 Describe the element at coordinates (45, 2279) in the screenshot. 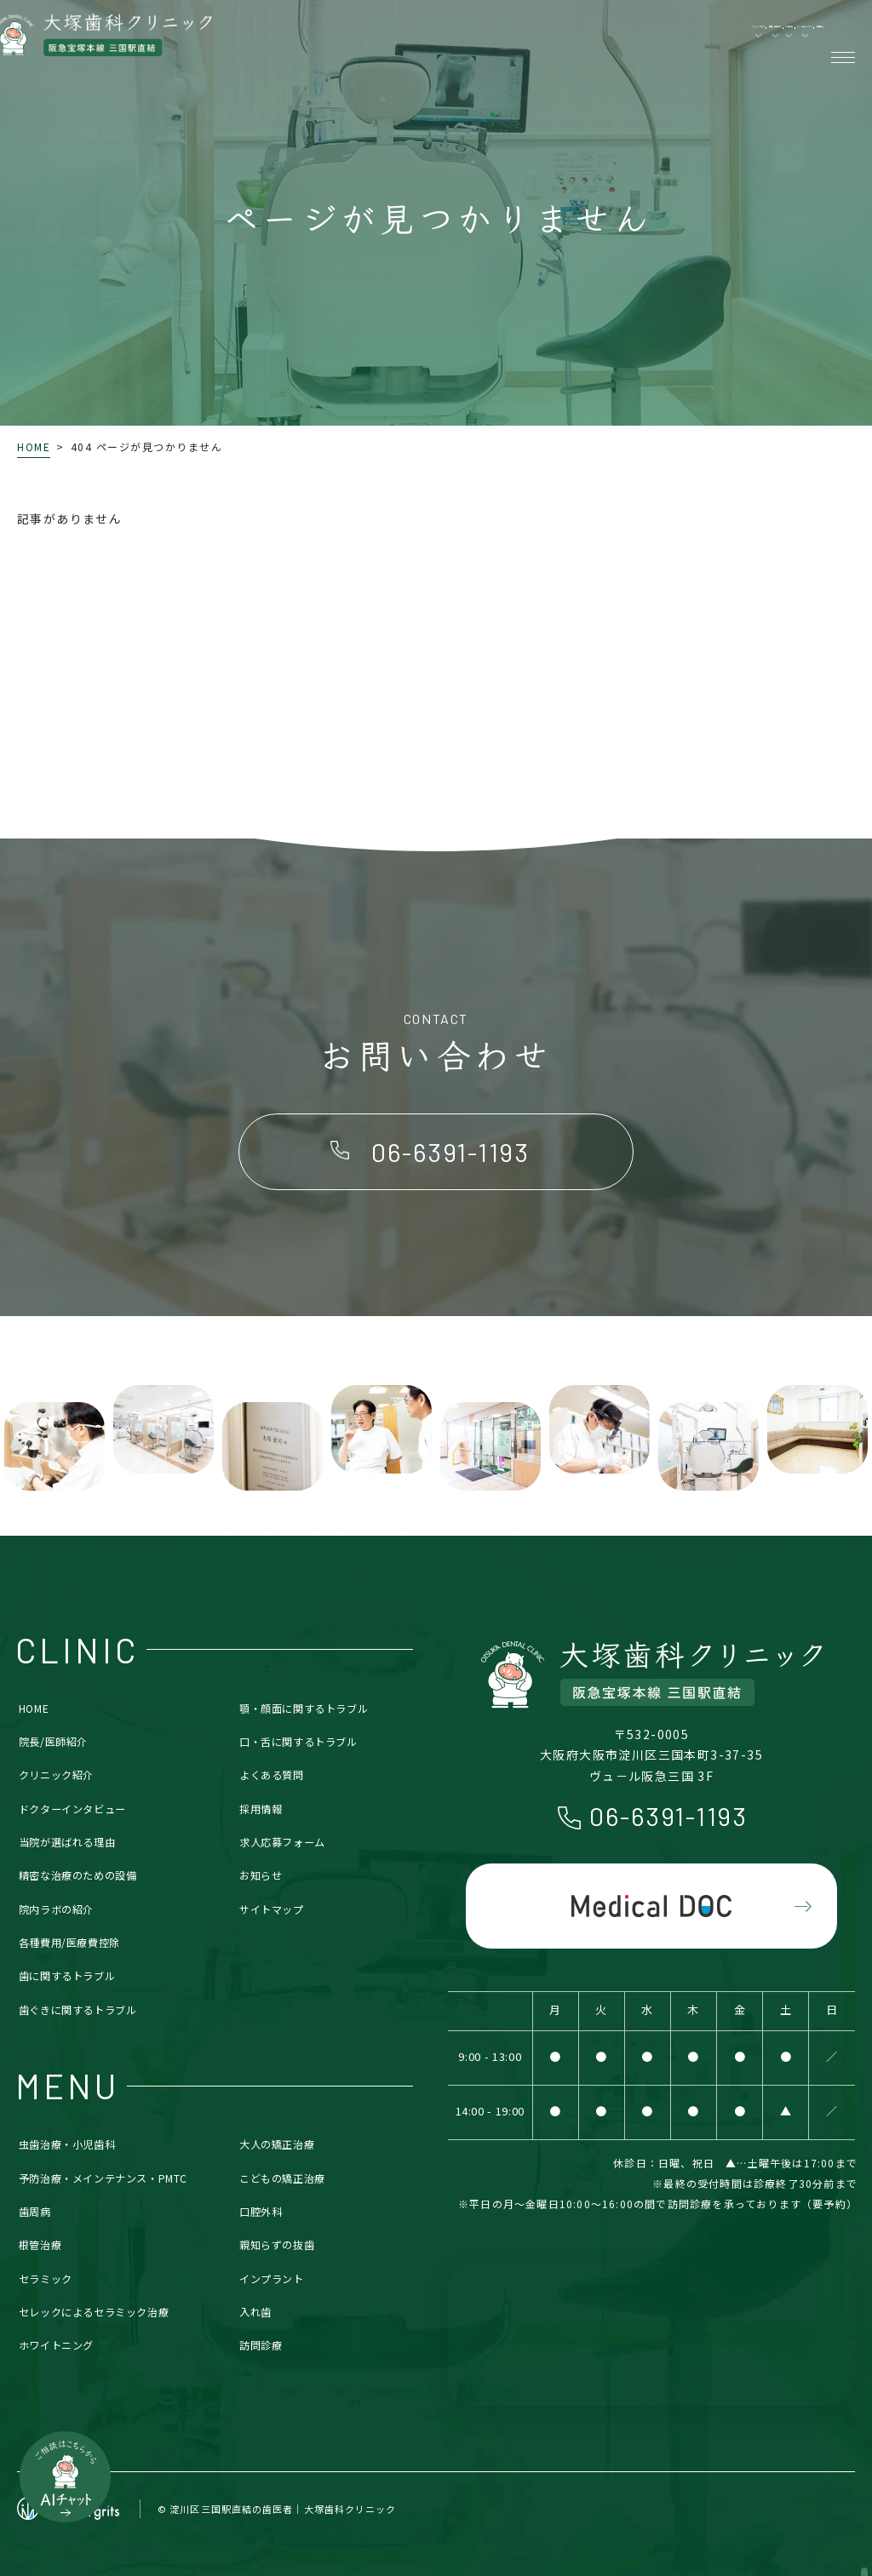

I see `セラミック` at that location.